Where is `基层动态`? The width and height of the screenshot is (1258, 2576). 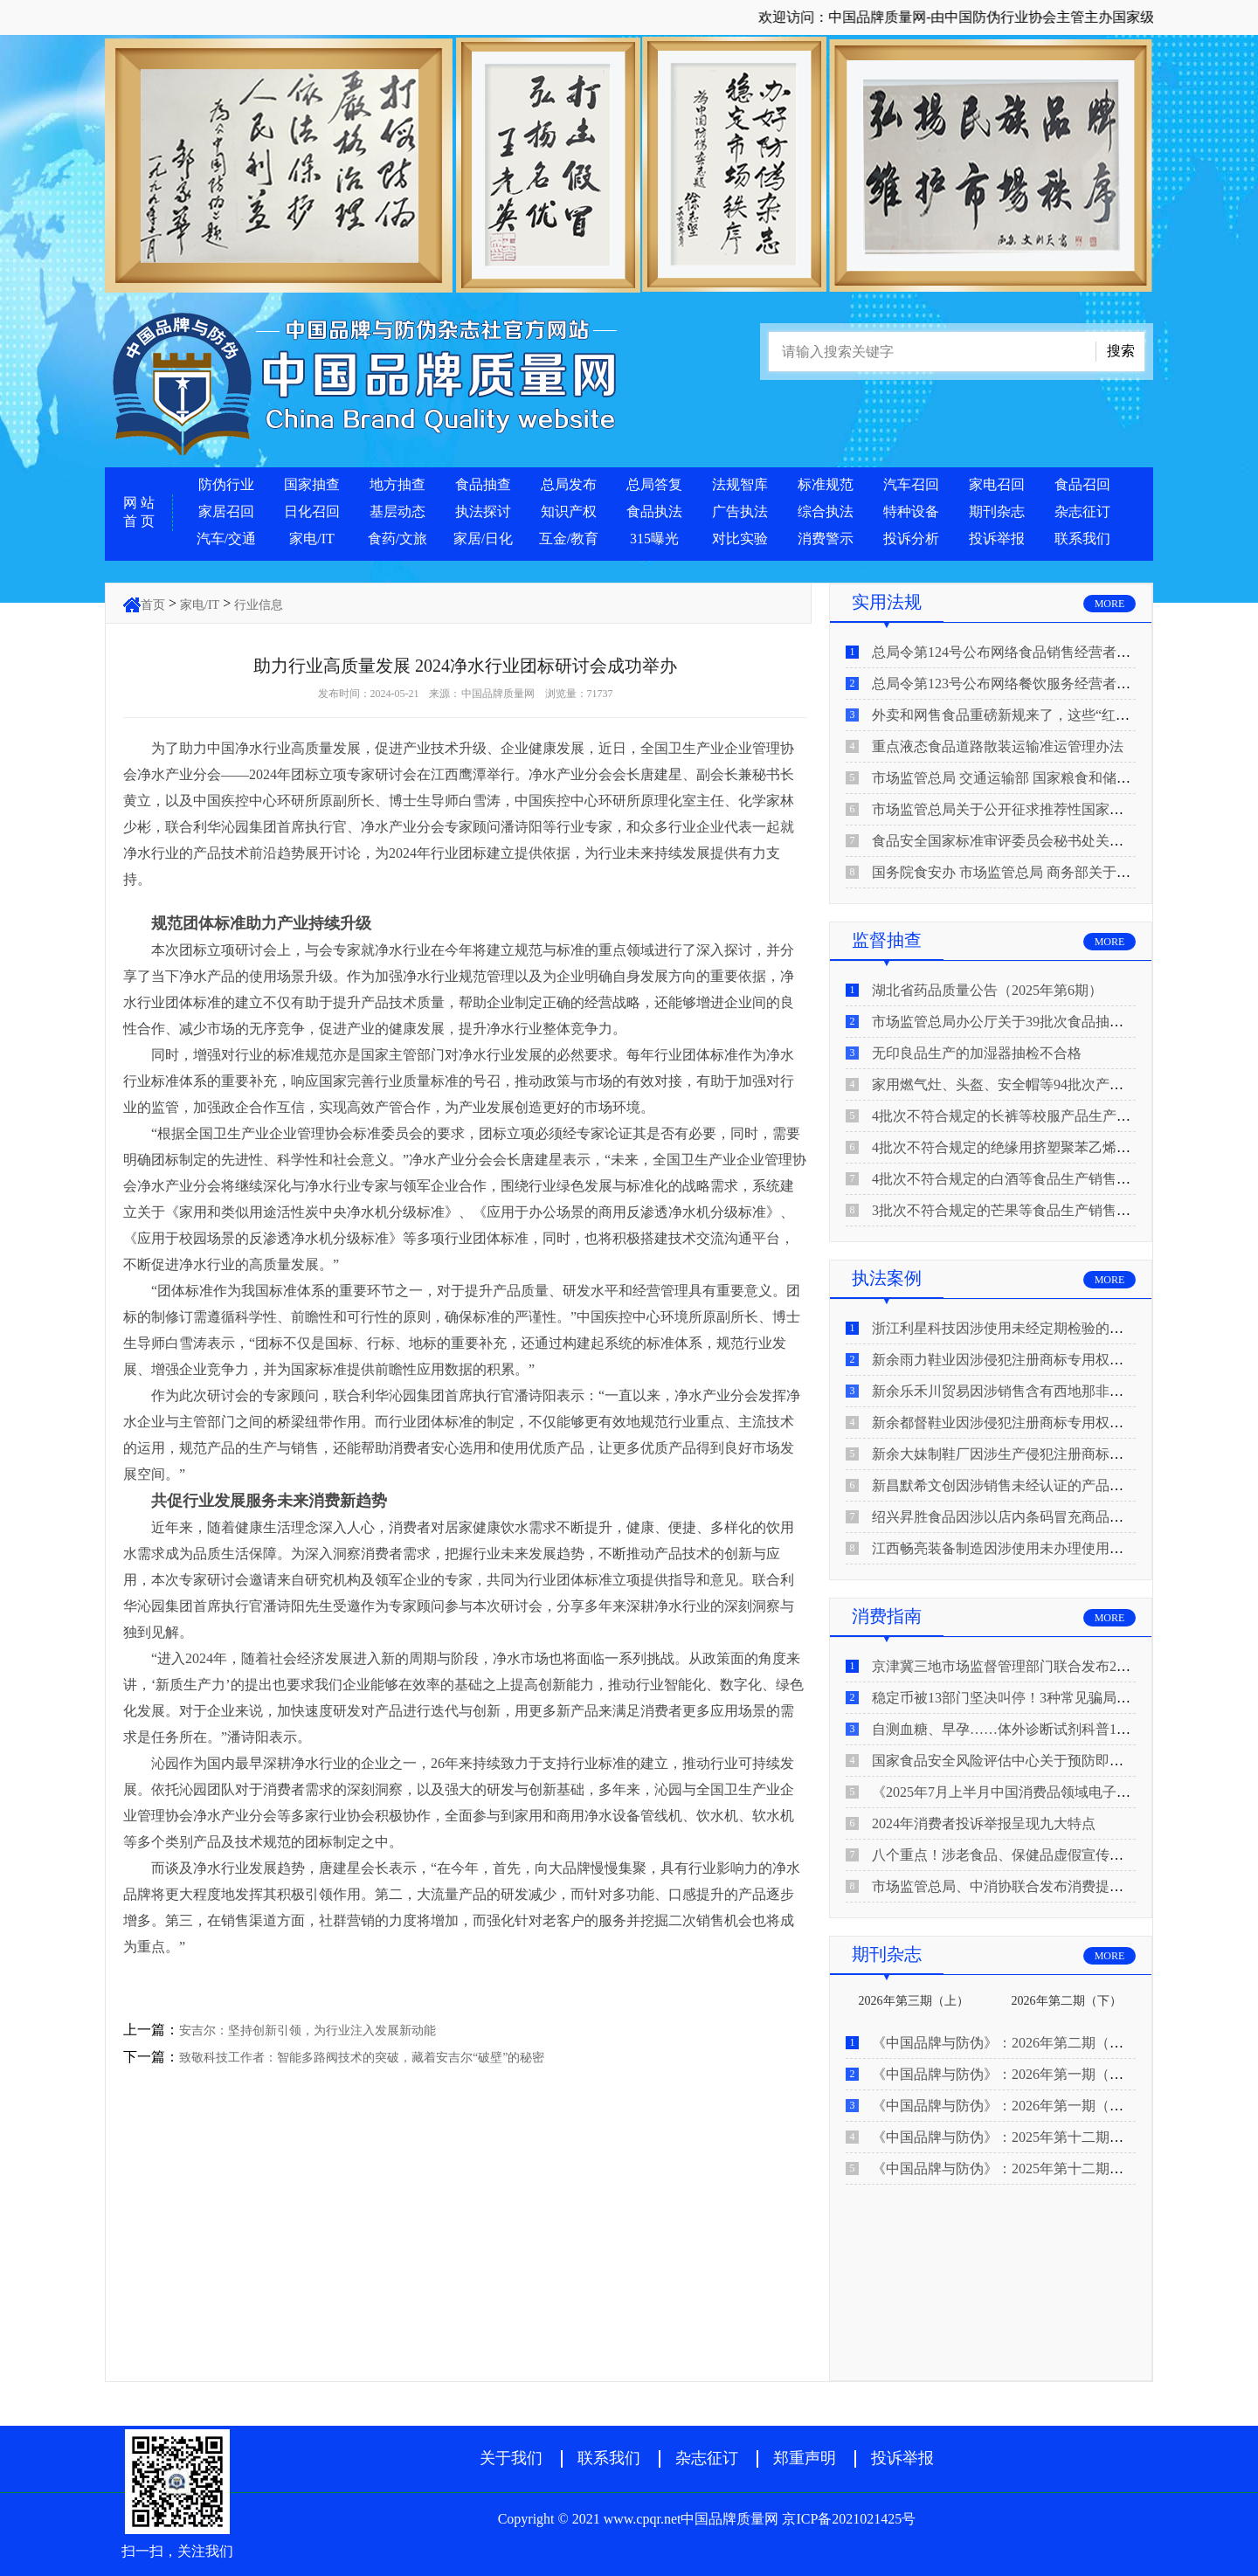 基层动态 is located at coordinates (397, 511).